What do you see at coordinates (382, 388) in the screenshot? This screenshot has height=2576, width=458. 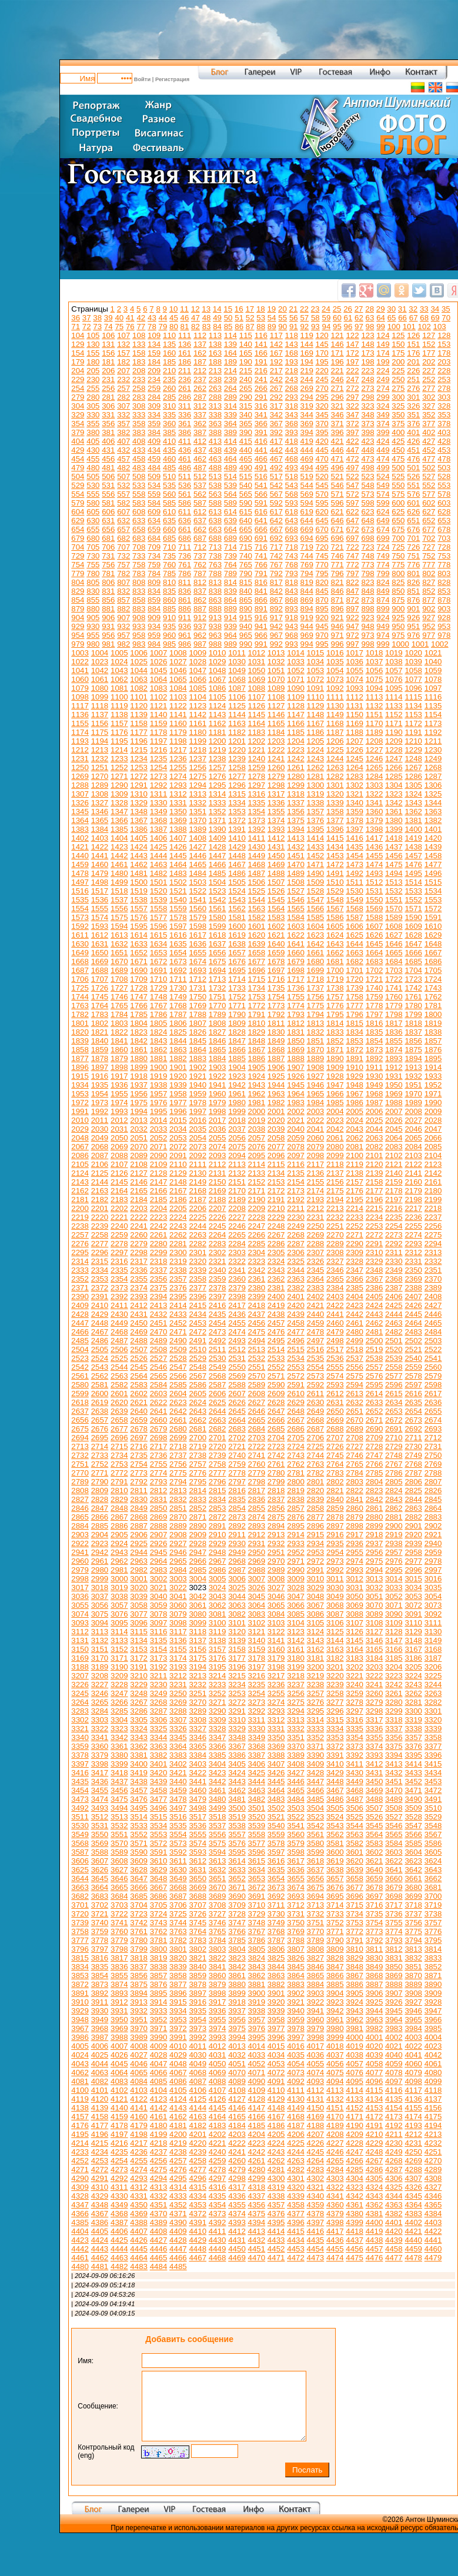 I see `274` at bounding box center [382, 388].